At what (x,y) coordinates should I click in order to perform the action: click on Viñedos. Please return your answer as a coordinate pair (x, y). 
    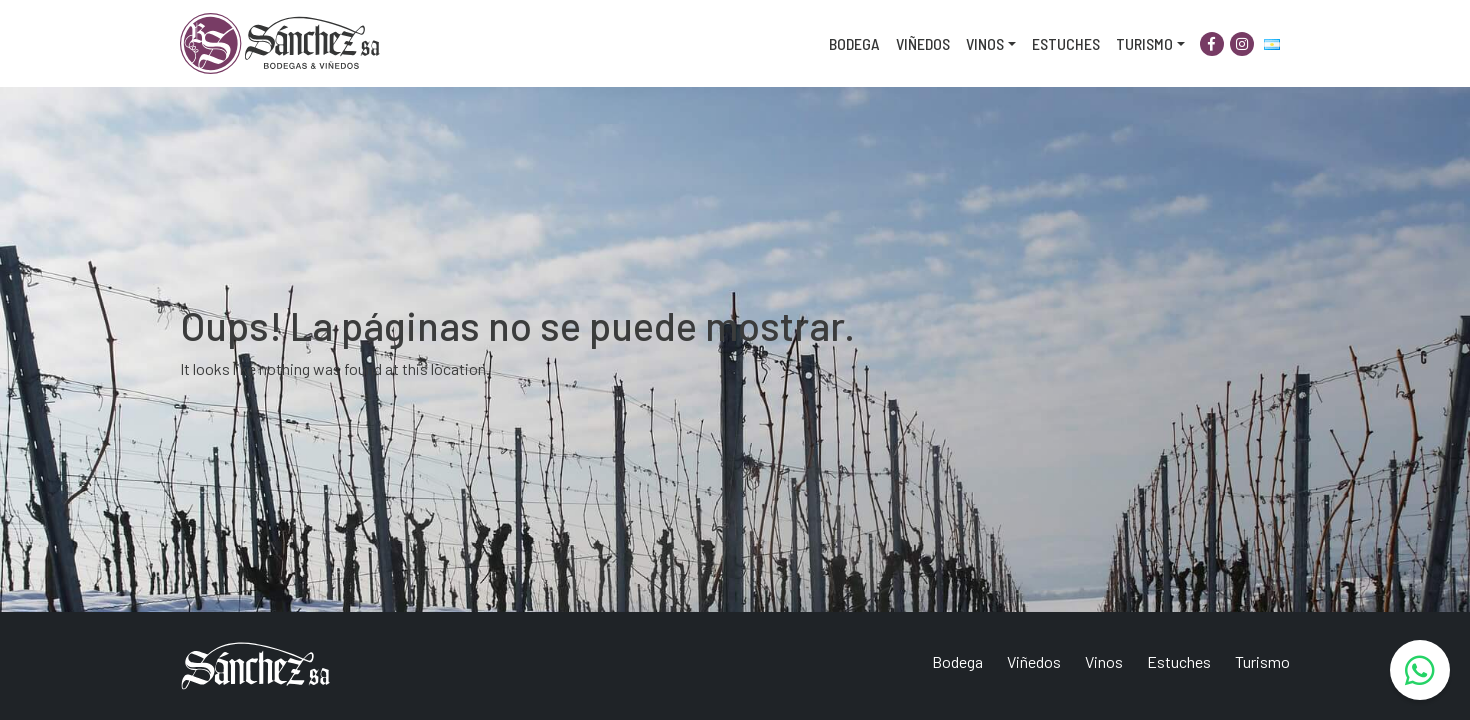
    Looking at the image, I should click on (923, 43).